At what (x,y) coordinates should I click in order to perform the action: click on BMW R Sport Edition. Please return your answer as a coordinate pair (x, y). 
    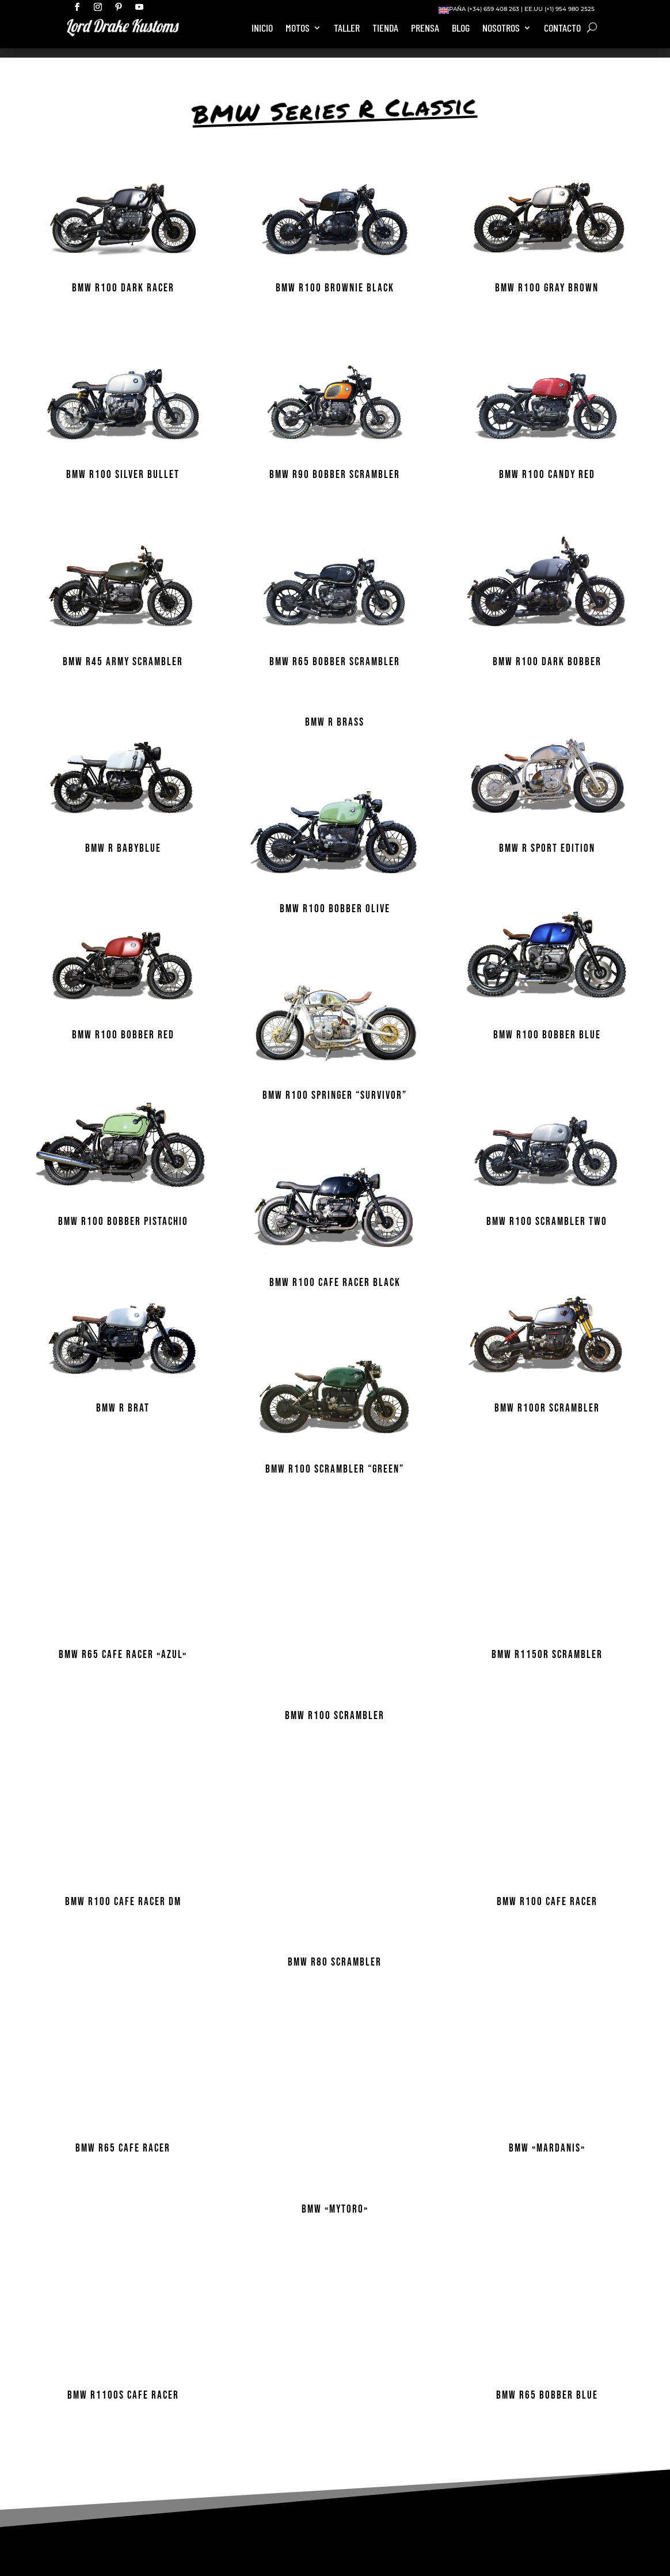
    Looking at the image, I should click on (547, 848).